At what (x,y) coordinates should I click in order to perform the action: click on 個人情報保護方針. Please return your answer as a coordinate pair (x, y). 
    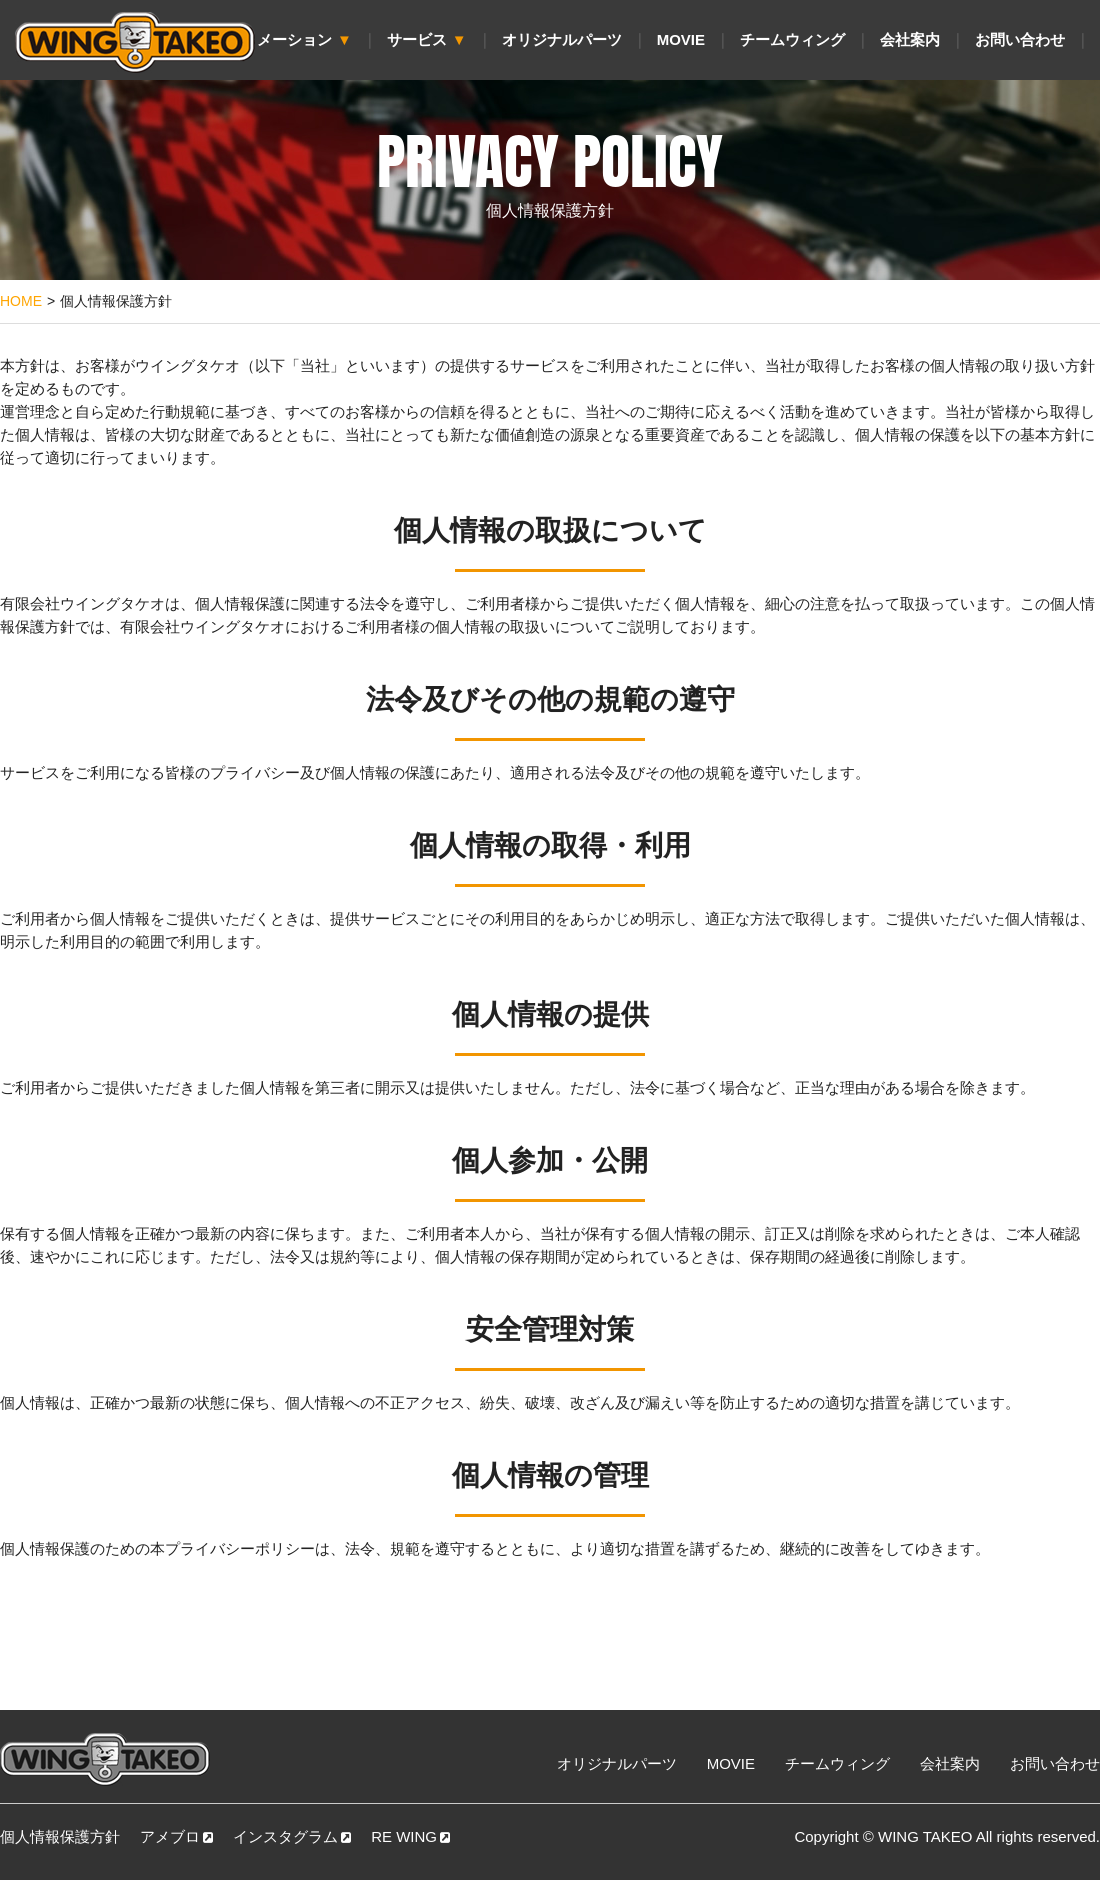
    Looking at the image, I should click on (60, 1836).